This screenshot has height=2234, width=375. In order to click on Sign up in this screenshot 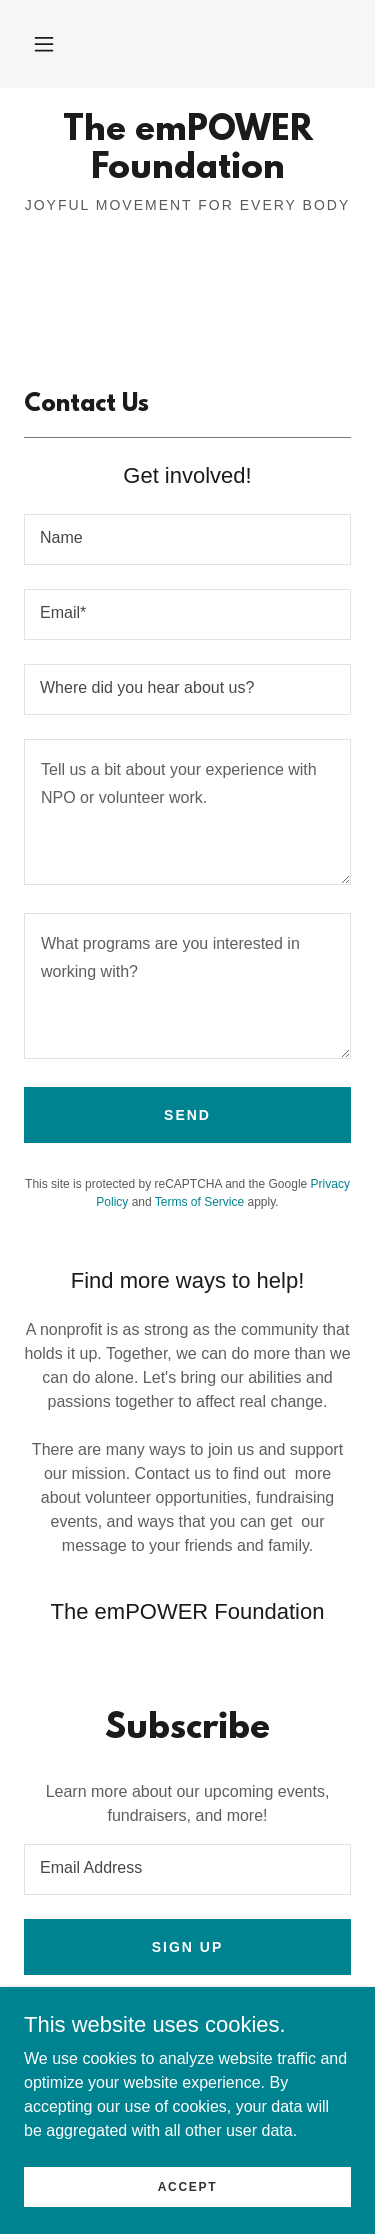, I will do `click(188, 1947)`.